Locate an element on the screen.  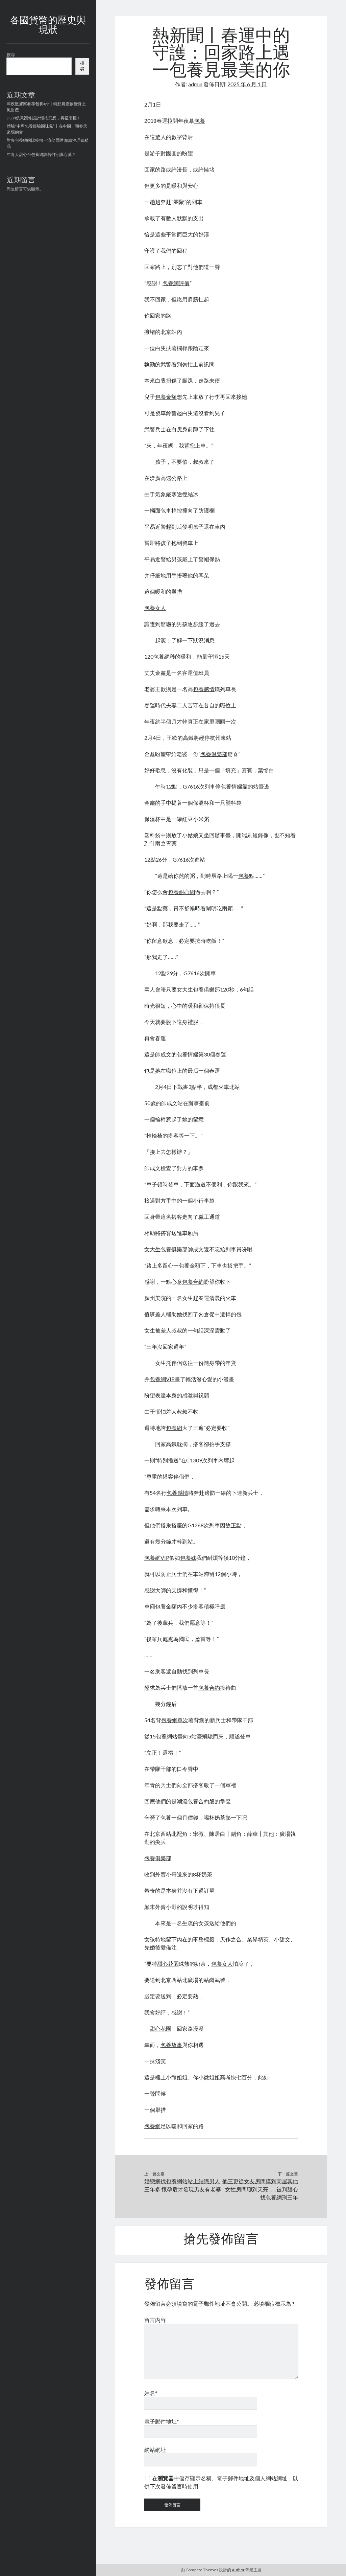
甜心花園 is located at coordinates (168, 1963).